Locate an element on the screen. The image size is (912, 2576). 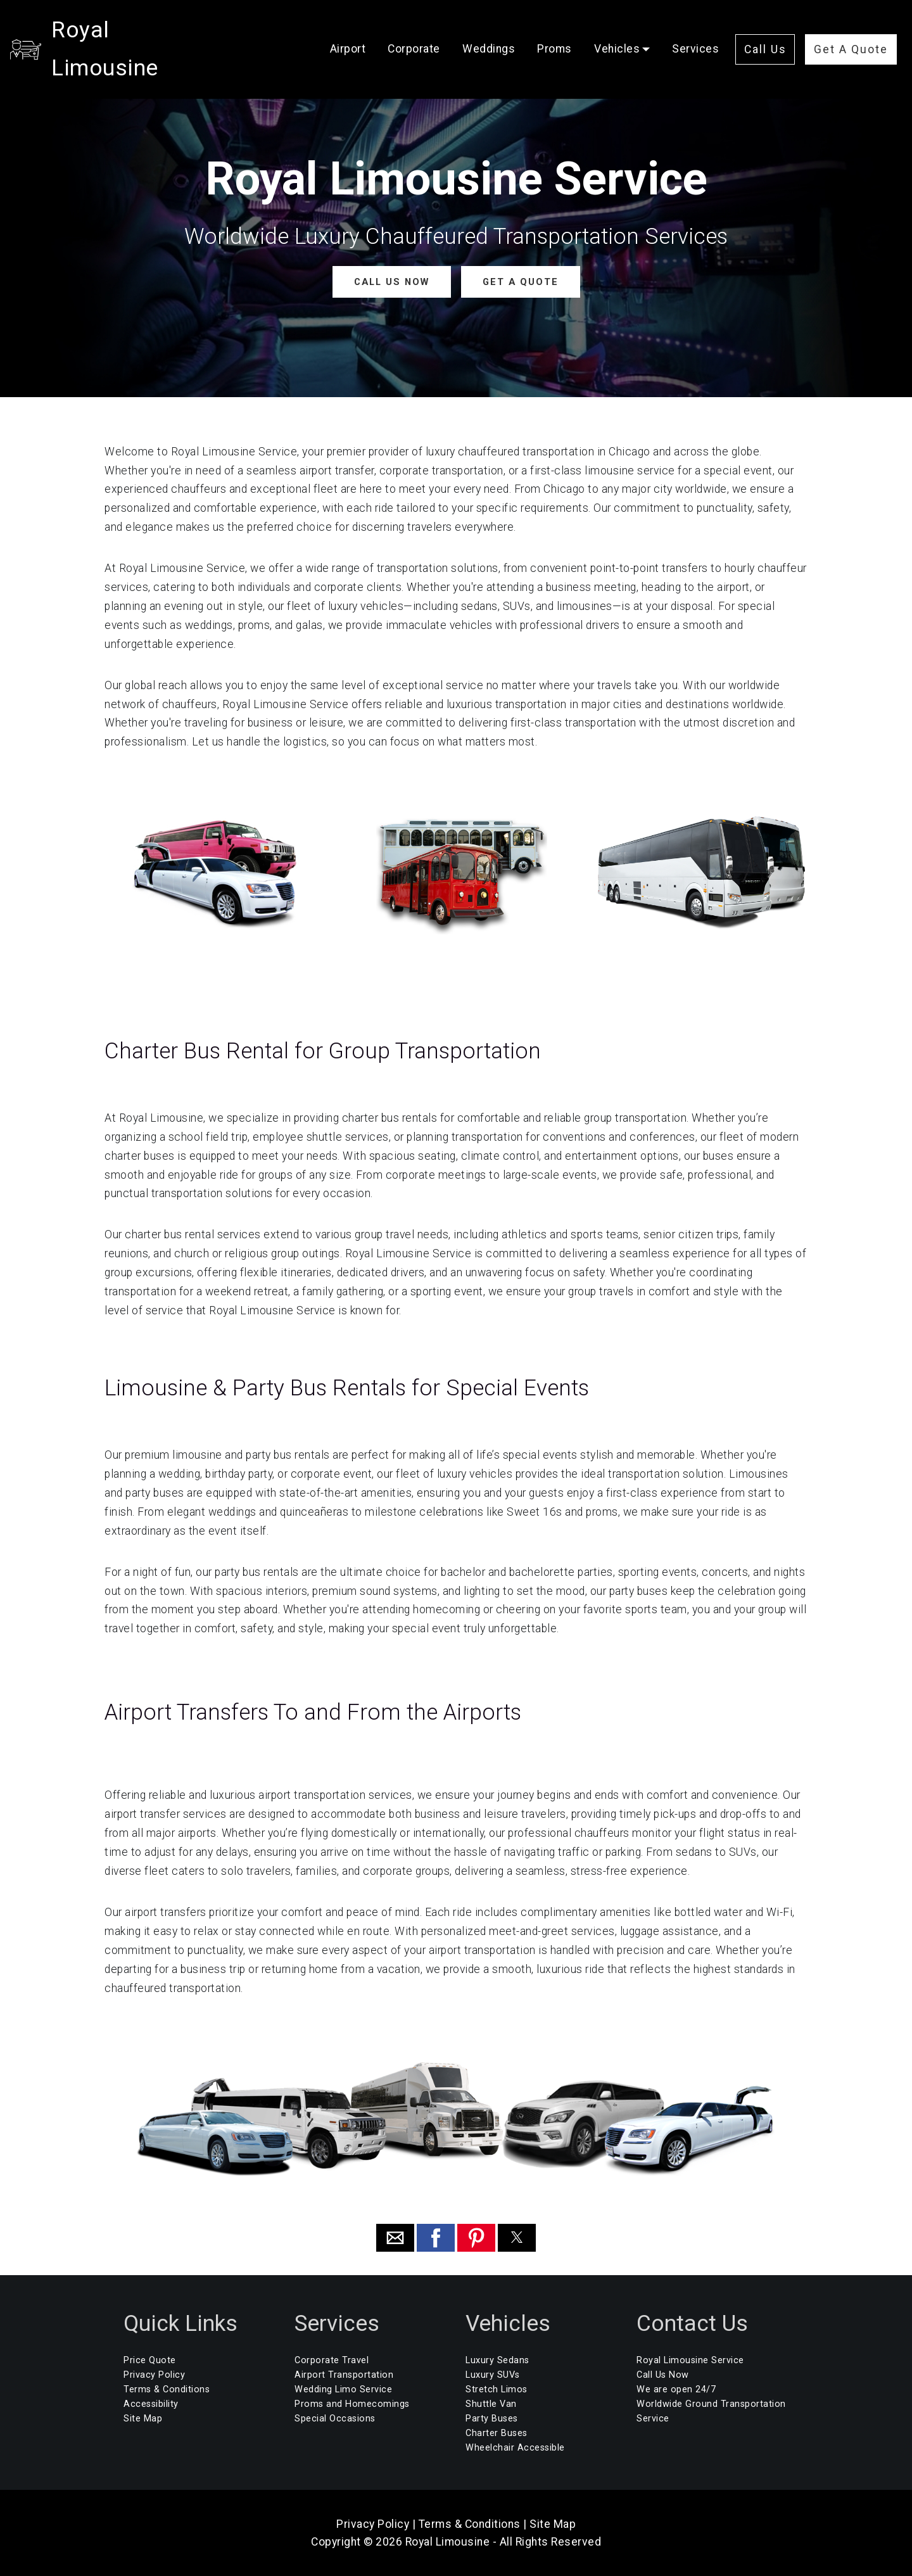
Weddings is located at coordinates (488, 29).